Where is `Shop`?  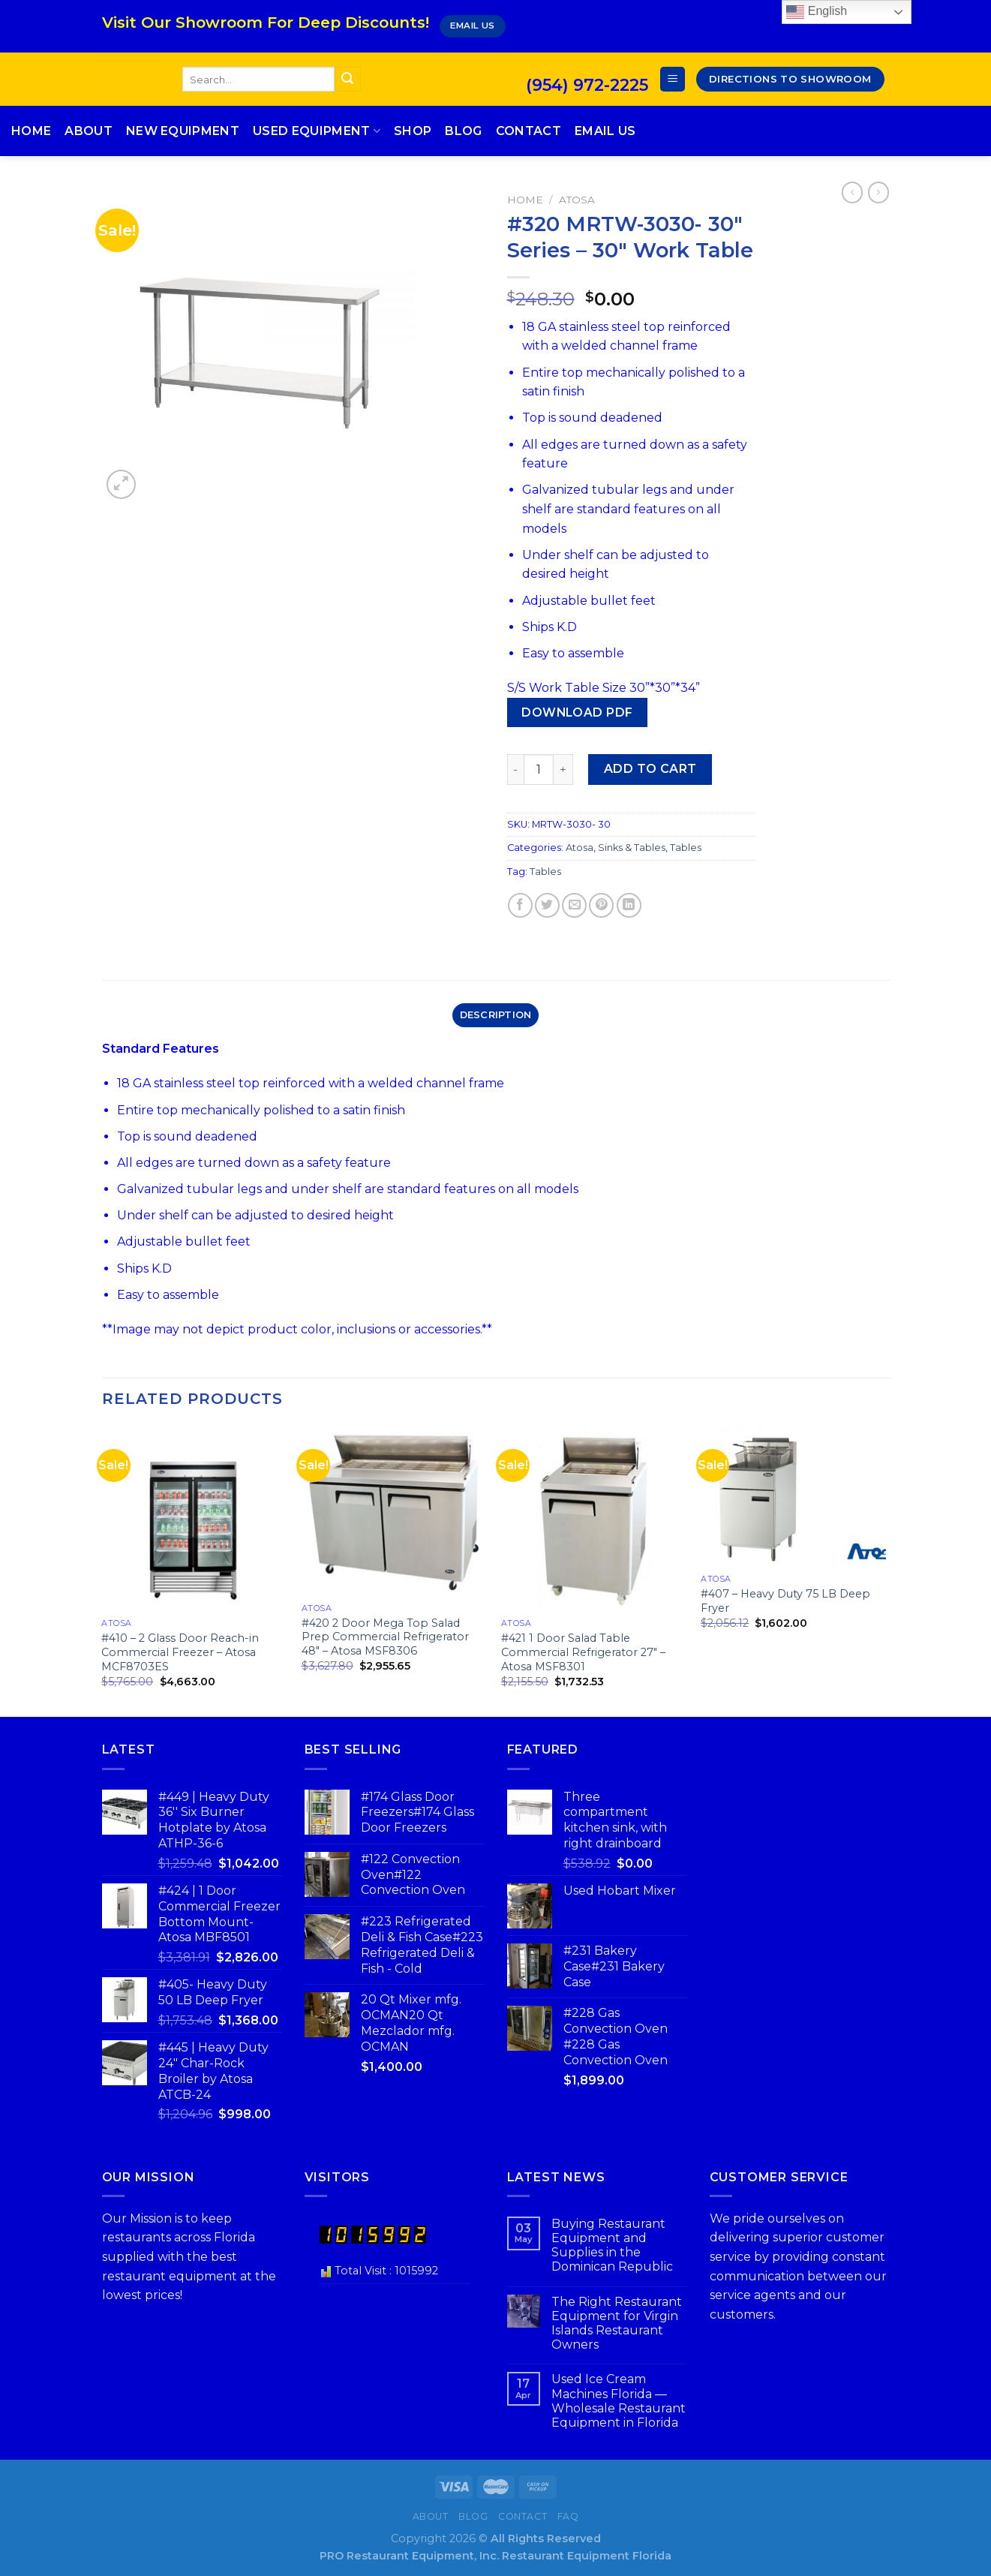 Shop is located at coordinates (412, 131).